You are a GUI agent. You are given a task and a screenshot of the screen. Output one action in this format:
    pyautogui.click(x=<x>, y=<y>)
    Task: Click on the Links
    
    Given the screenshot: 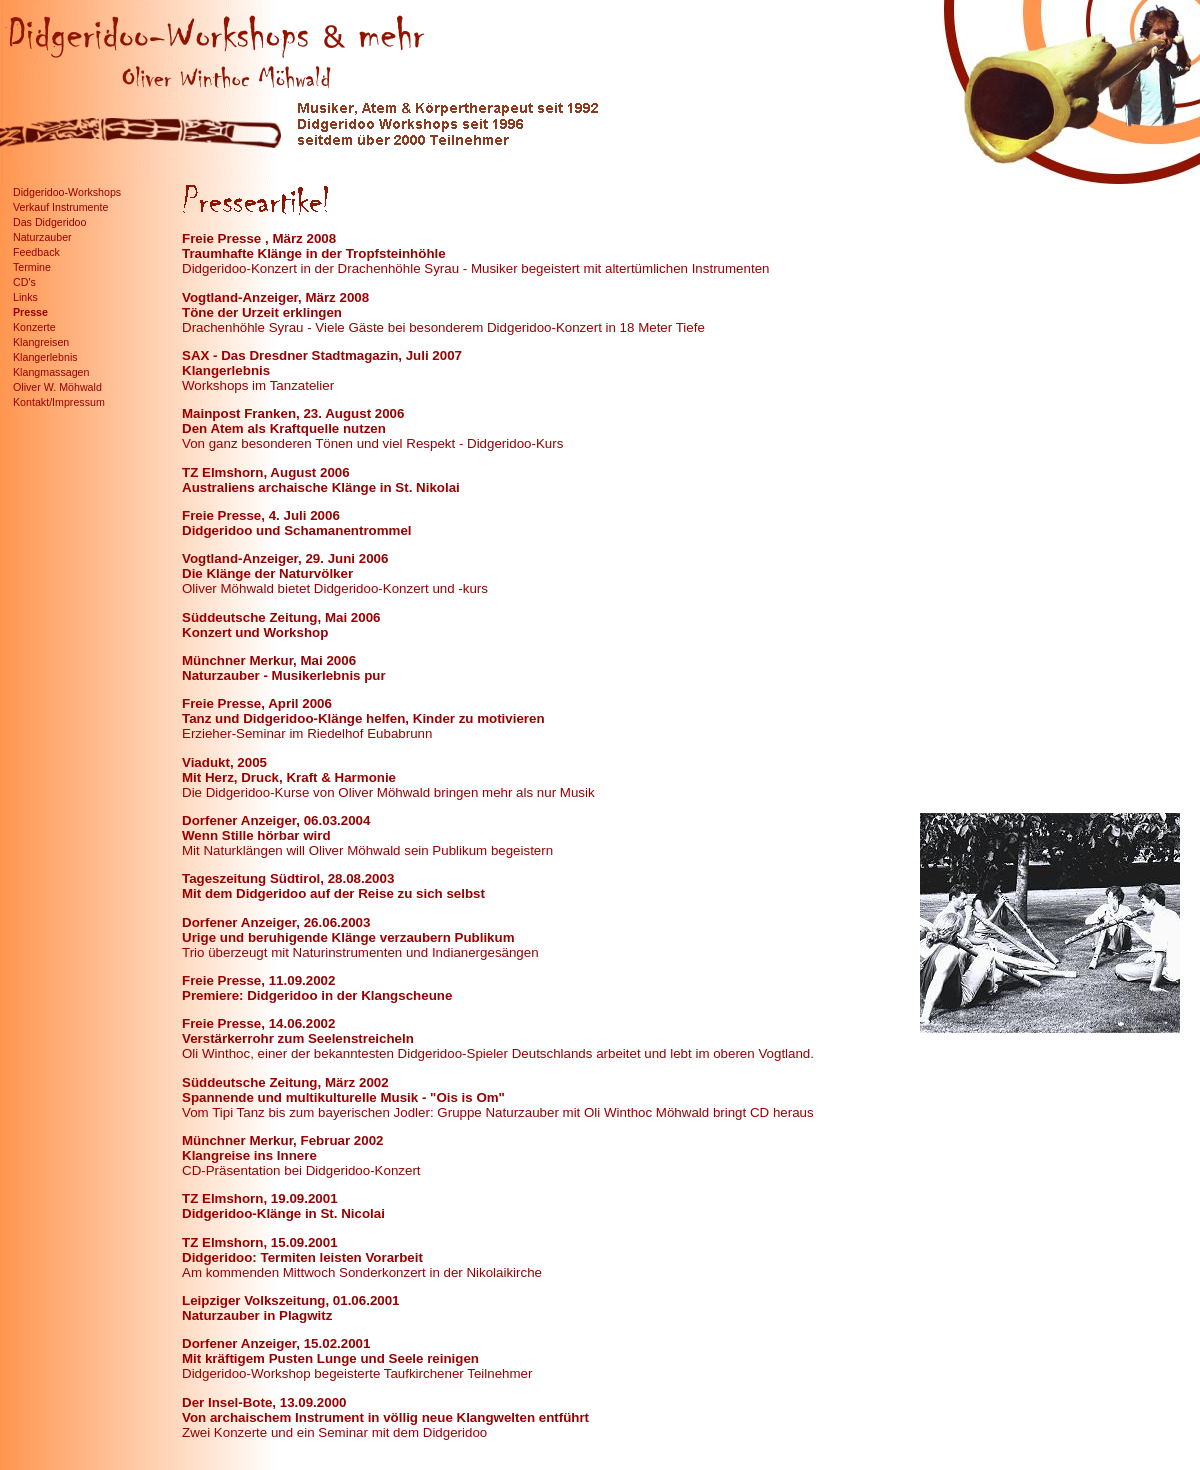 What is the action you would take?
    pyautogui.click(x=25, y=297)
    